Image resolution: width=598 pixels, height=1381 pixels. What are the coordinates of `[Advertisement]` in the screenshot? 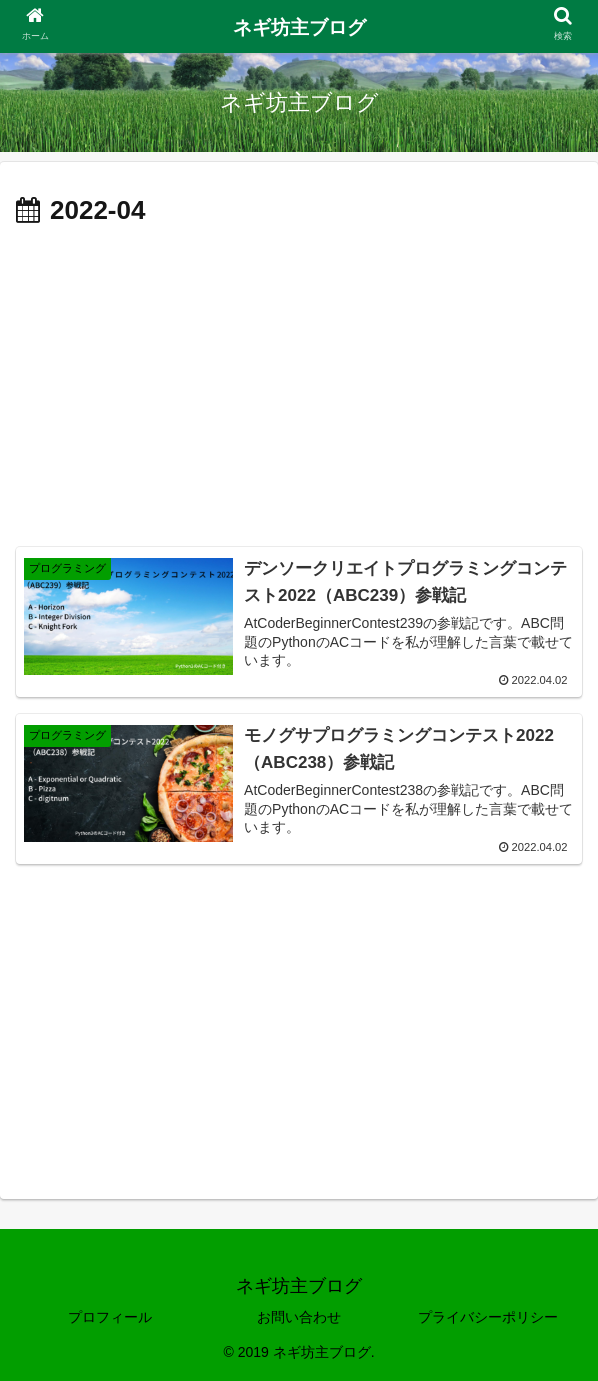 It's located at (299, 384).